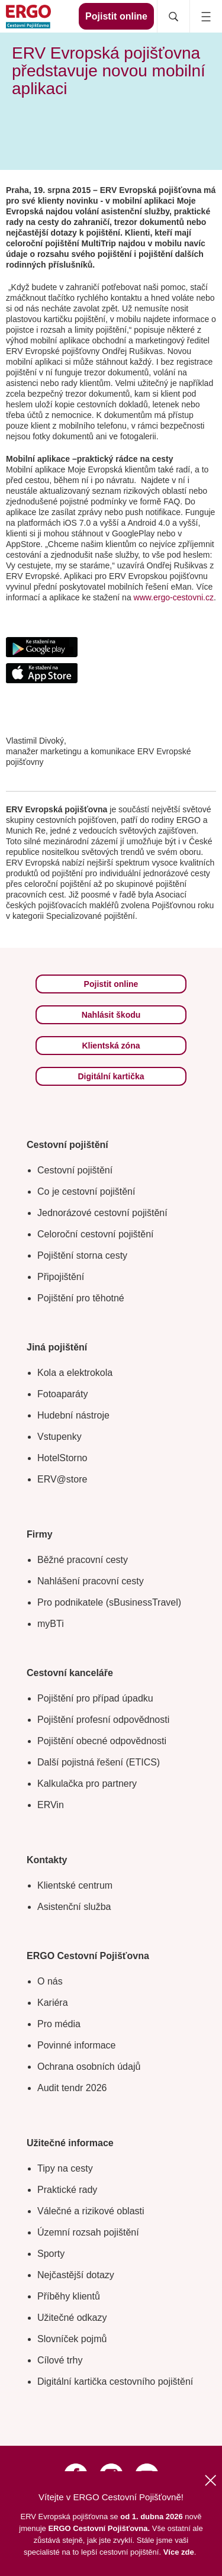 This screenshot has width=222, height=2576. What do you see at coordinates (74, 1170) in the screenshot?
I see `Cestovní pojištění` at bounding box center [74, 1170].